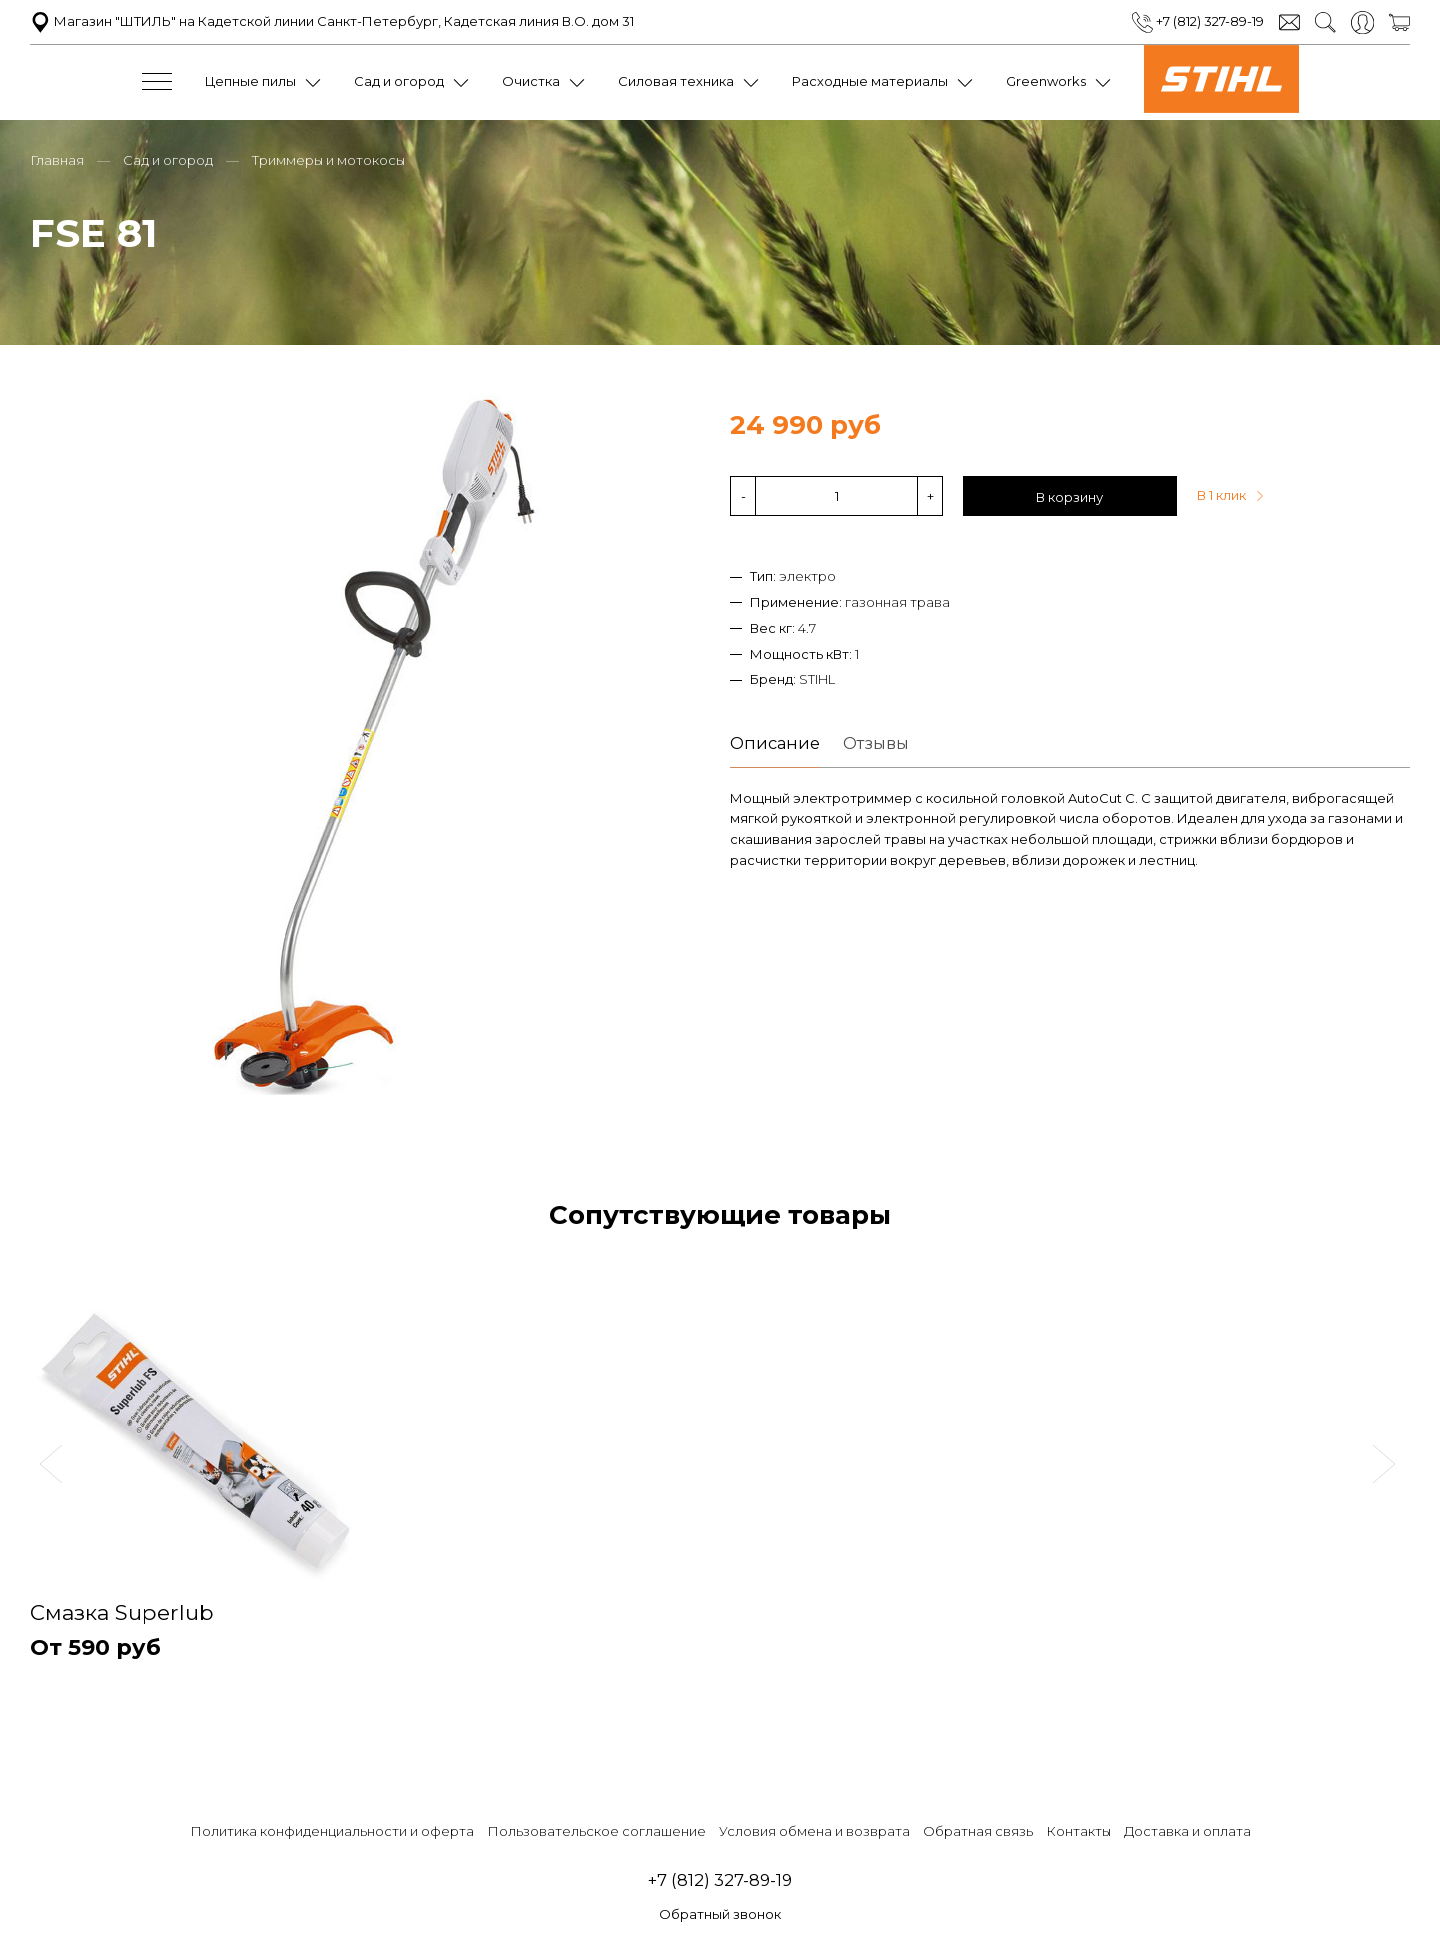 This screenshot has width=1440, height=1956. I want to click on Триммеры и мотокосы, so click(328, 158).